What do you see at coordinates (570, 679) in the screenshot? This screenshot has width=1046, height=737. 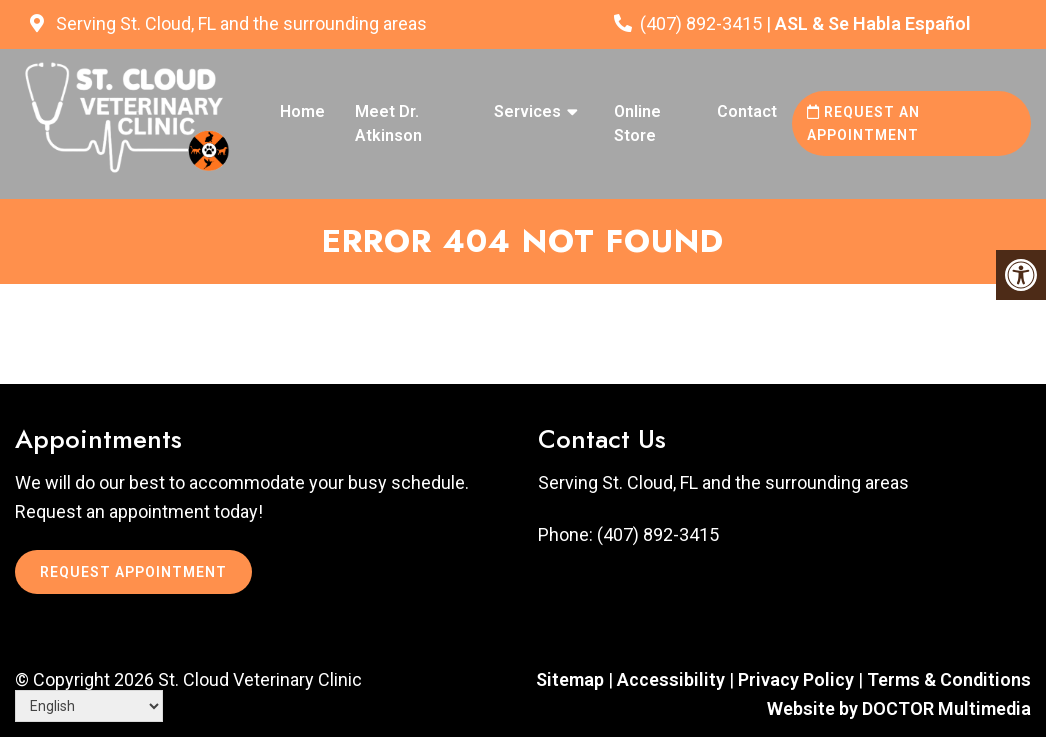 I see `Sitemap` at bounding box center [570, 679].